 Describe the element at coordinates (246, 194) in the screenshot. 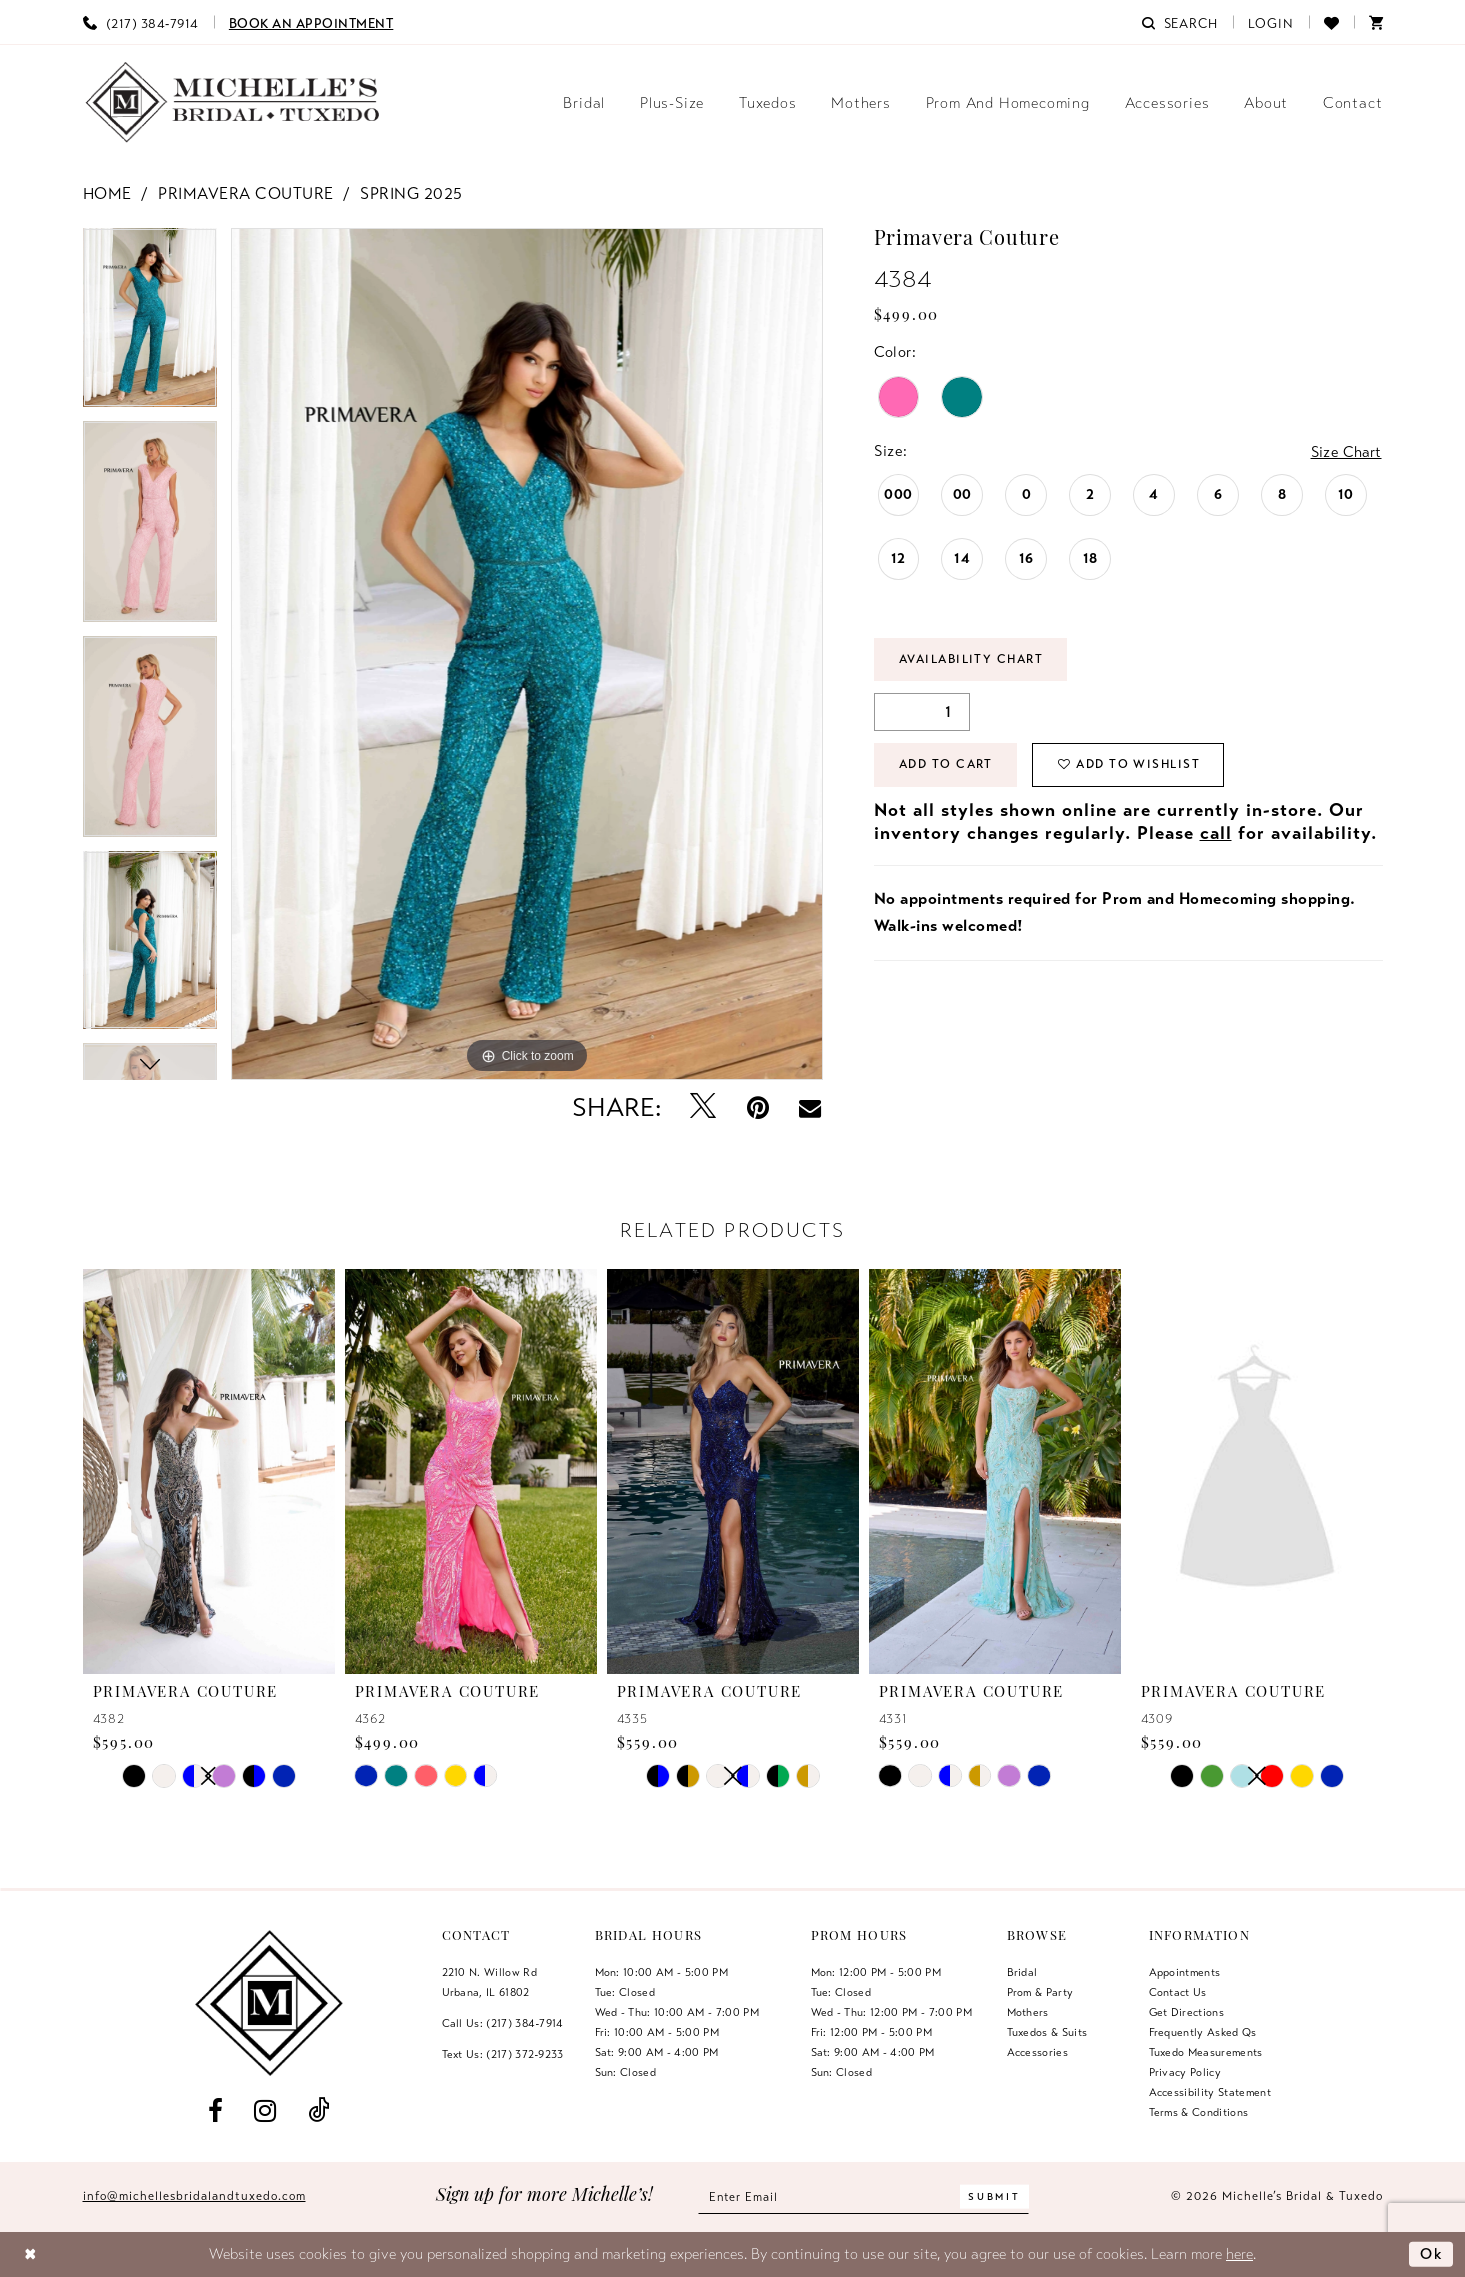

I see `Primavera Couture` at that location.